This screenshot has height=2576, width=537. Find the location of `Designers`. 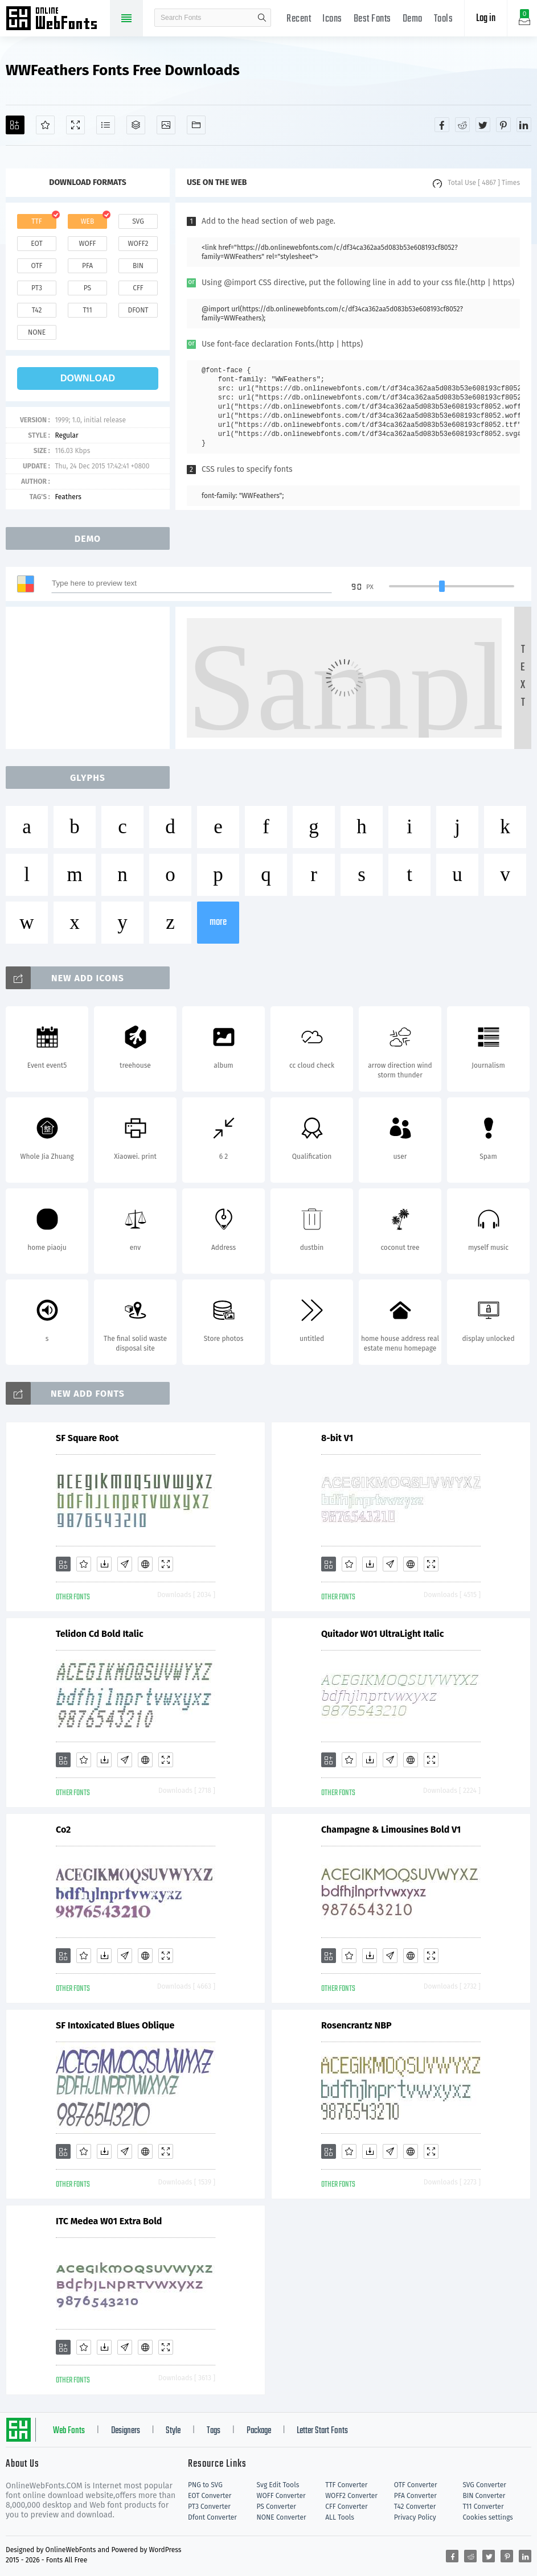

Designers is located at coordinates (125, 2430).